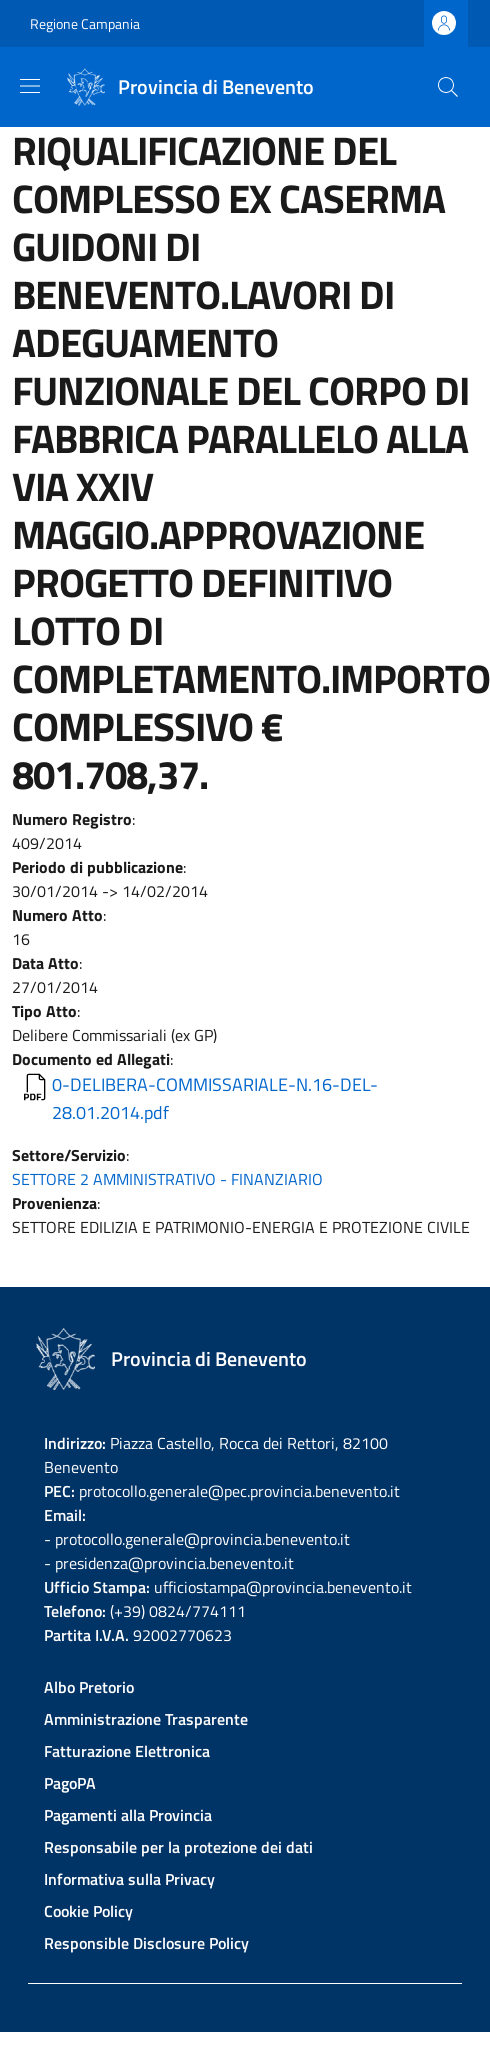 This screenshot has height=2056, width=490. I want to click on Regione Campania [Go to Regione Campania - External link - New window], so click(85, 23).